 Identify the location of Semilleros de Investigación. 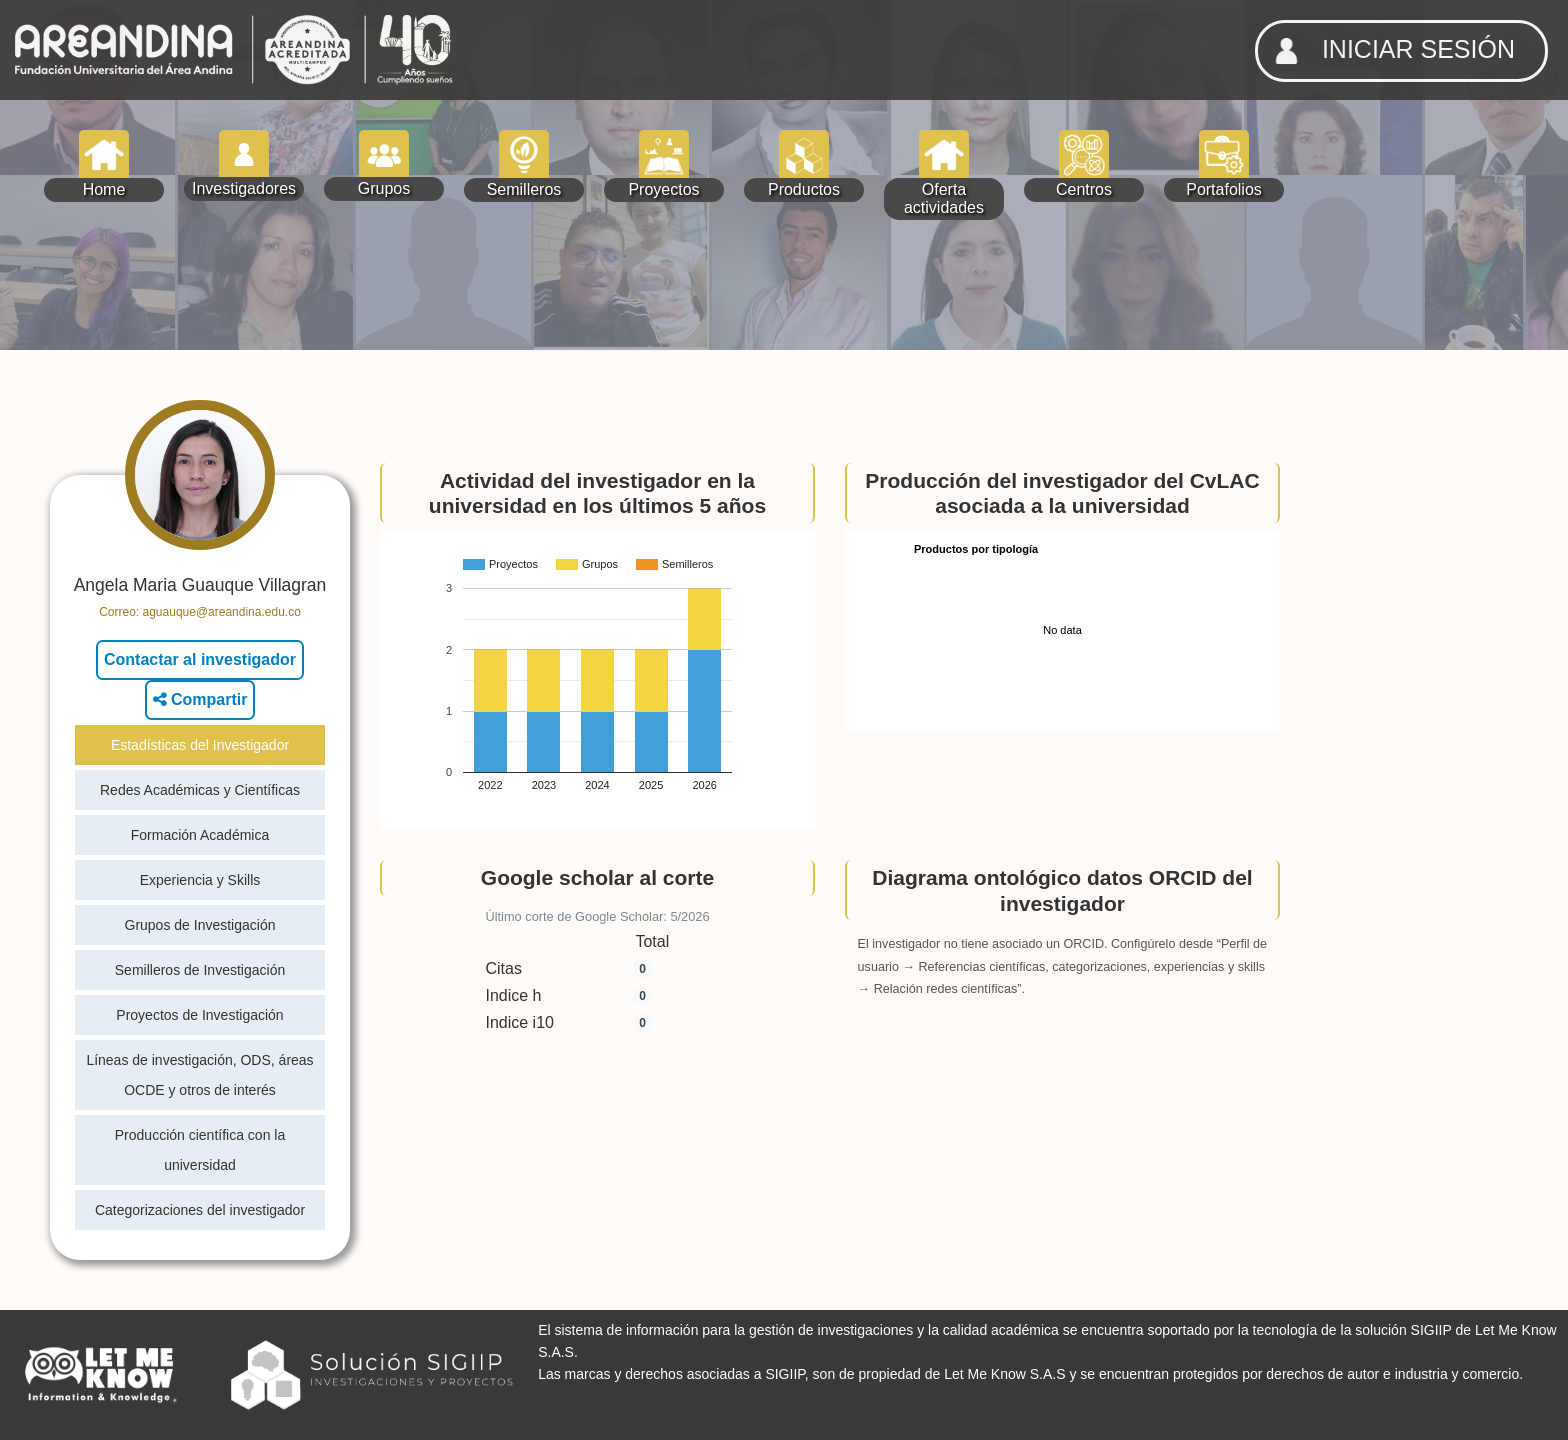
(200, 970).